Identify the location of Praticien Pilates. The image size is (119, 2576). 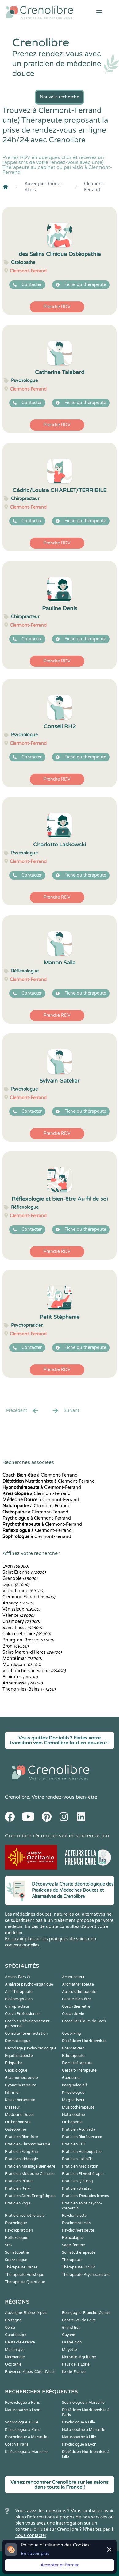
(19, 2181).